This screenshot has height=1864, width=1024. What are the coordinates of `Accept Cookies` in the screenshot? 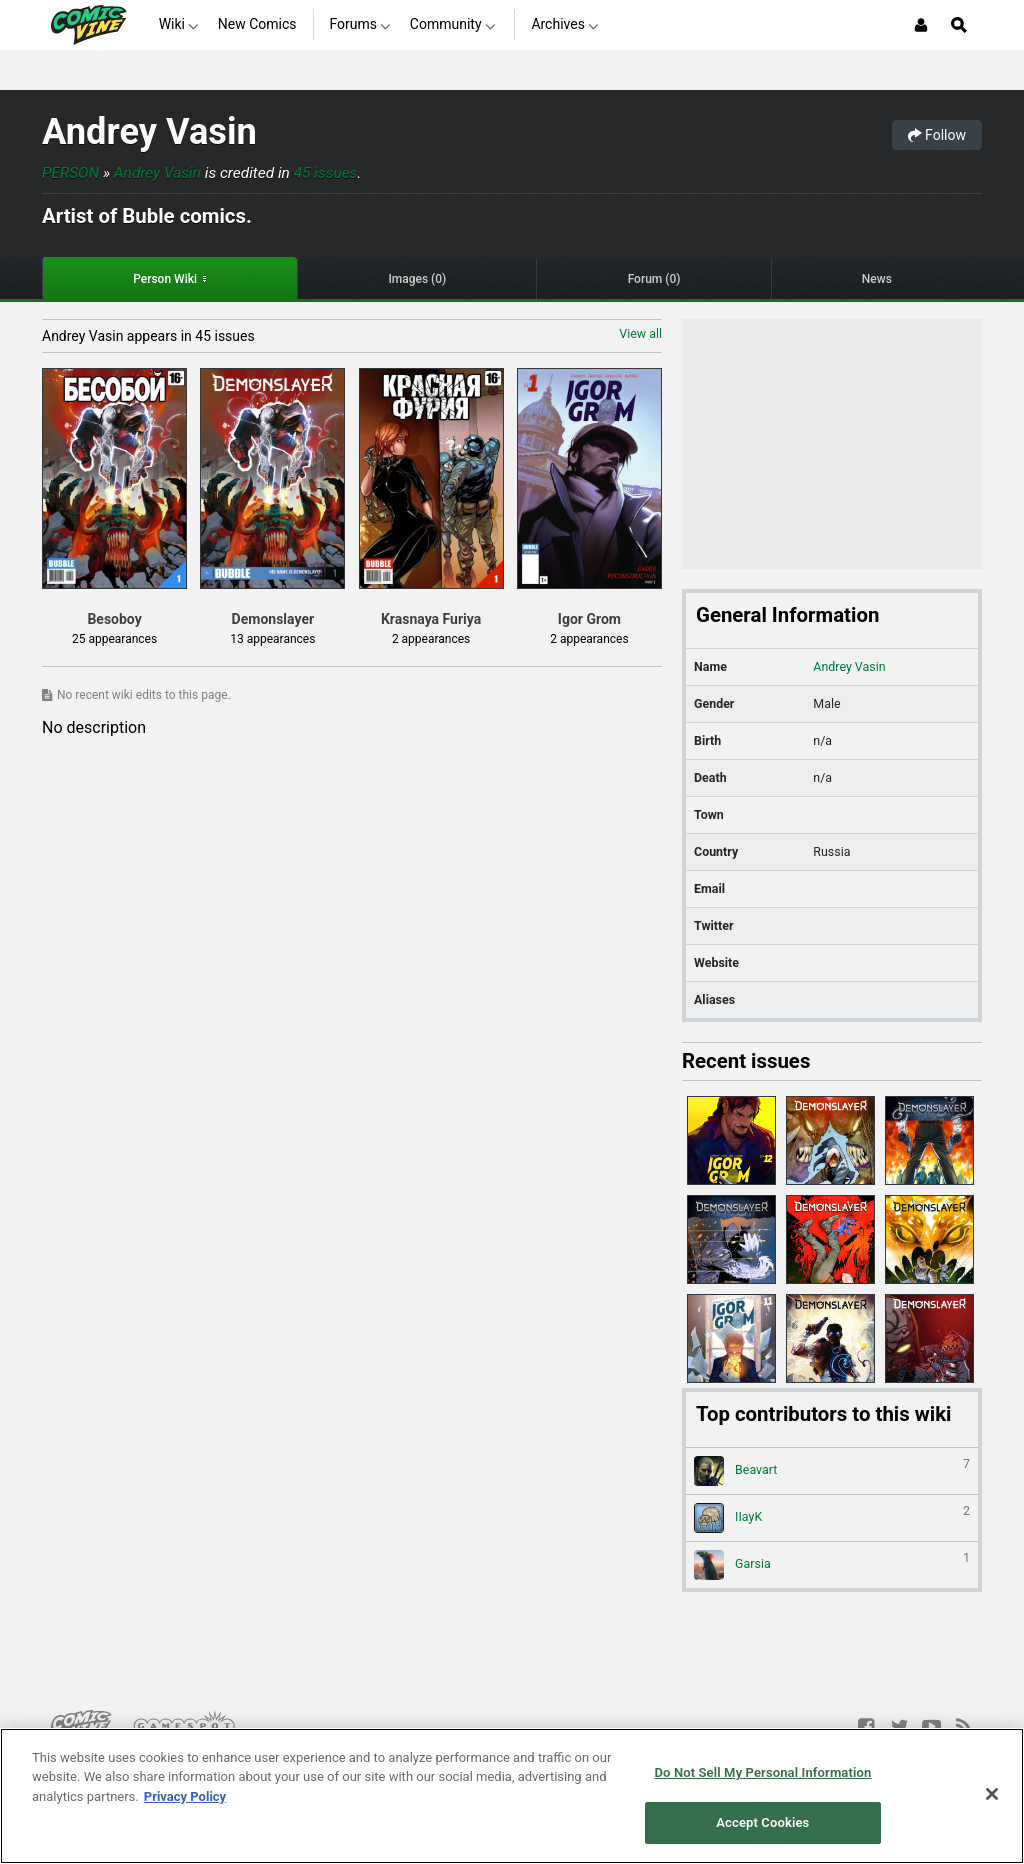 It's located at (762, 1822).